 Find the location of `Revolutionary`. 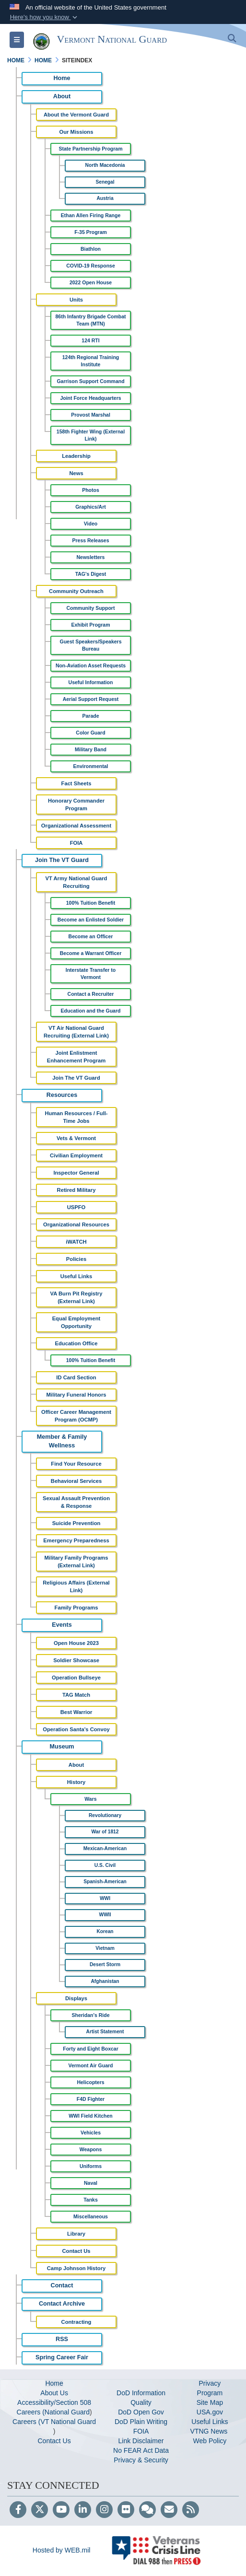

Revolutionary is located at coordinates (105, 1815).